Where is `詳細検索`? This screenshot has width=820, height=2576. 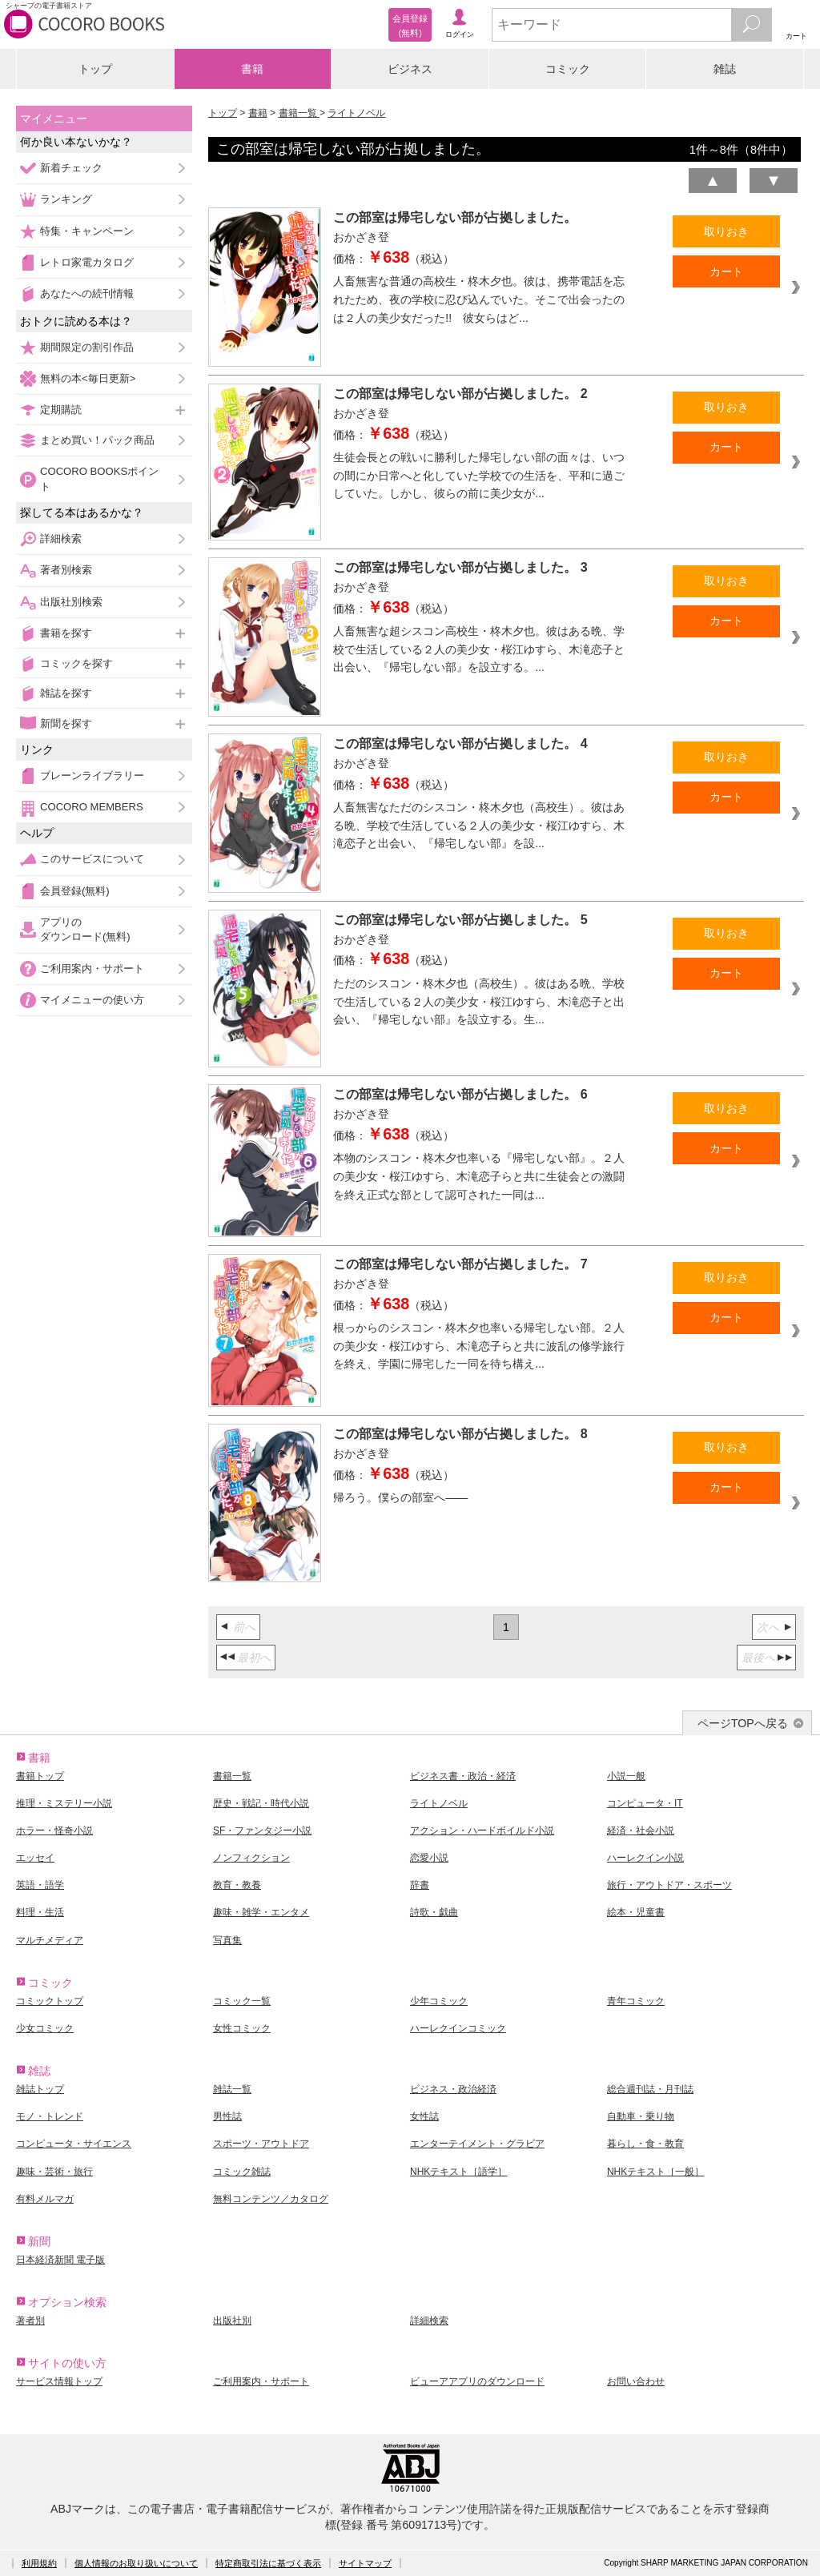
詳細検索 is located at coordinates (61, 538).